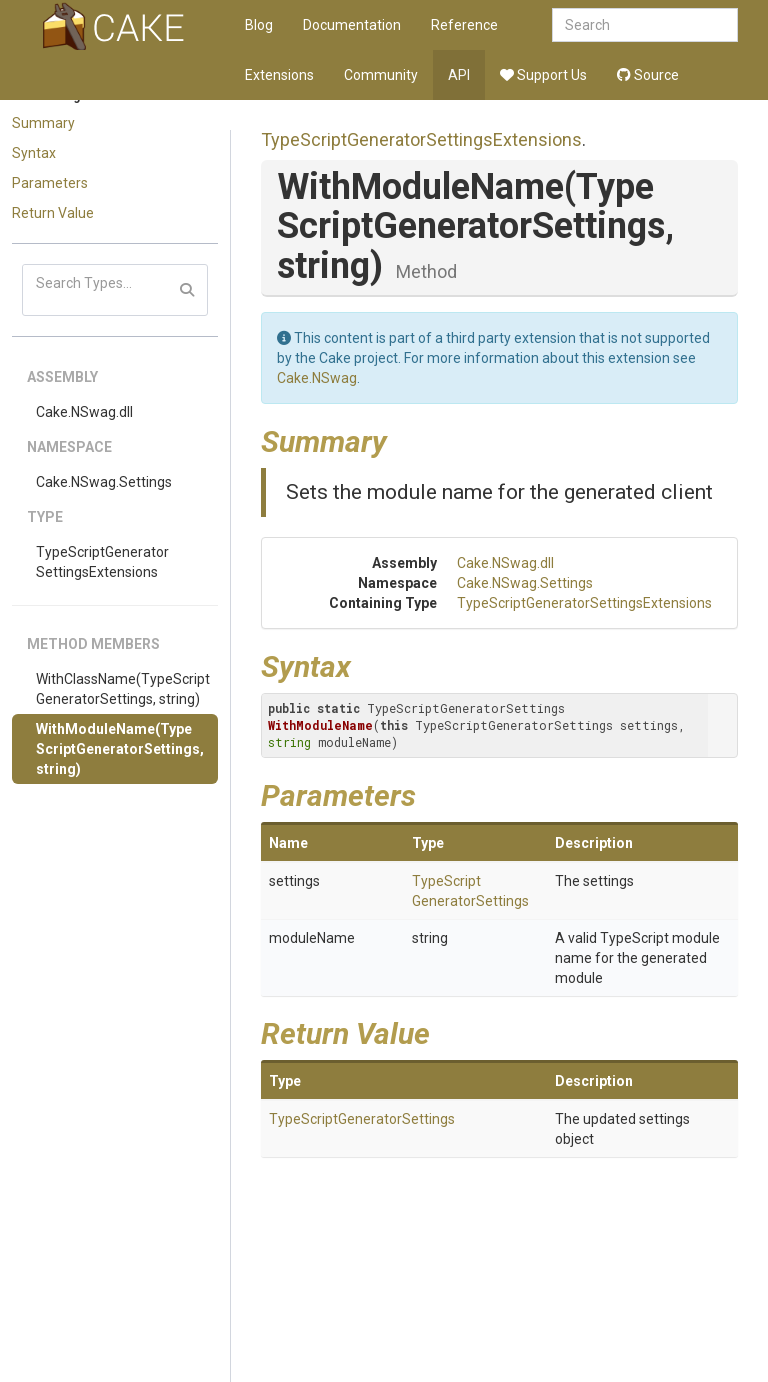 The width and height of the screenshot is (768, 1382). Describe the element at coordinates (50, 183) in the screenshot. I see `Parameters` at that location.